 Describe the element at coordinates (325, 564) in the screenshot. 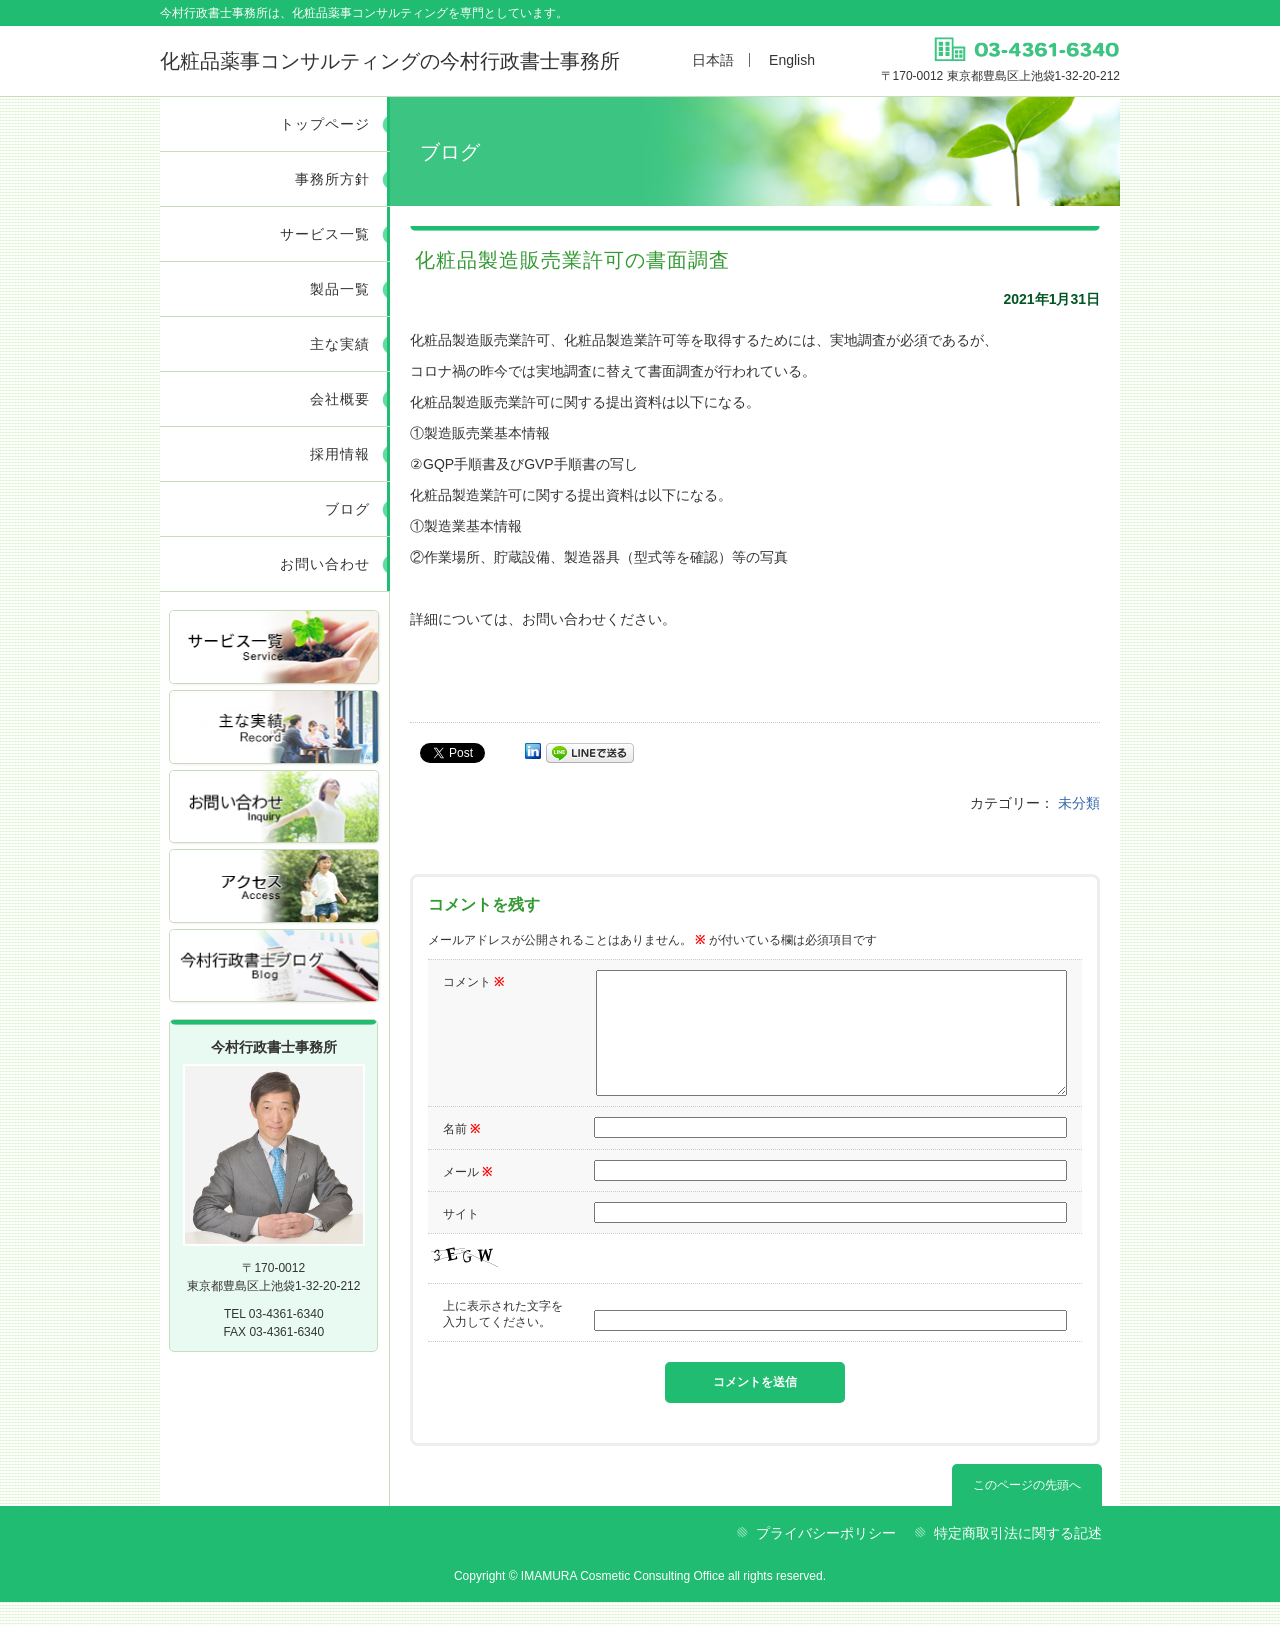

I see `お問い合わせ` at that location.